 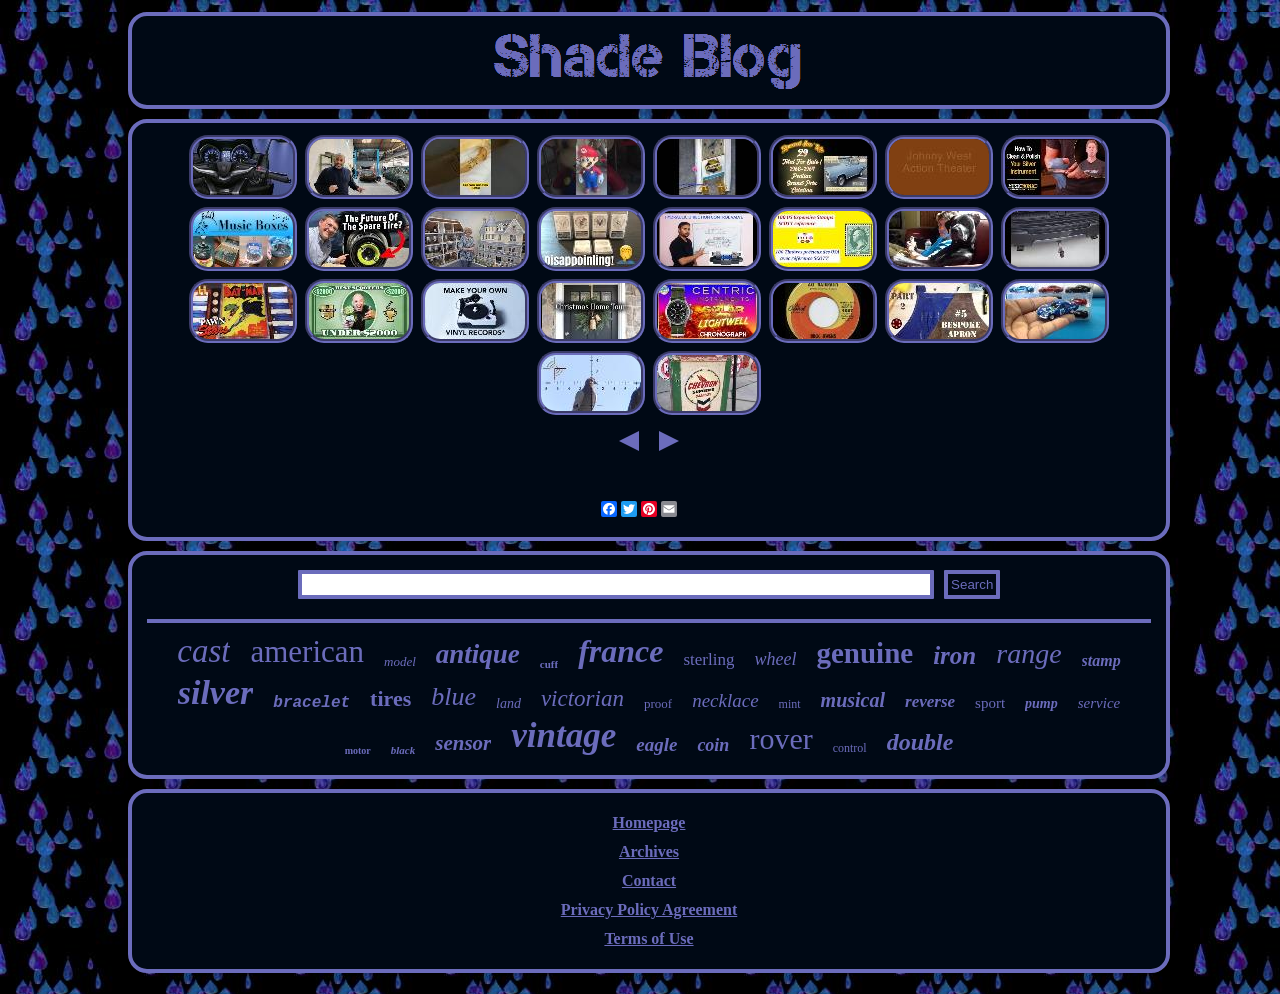 What do you see at coordinates (453, 696) in the screenshot?
I see `blue` at bounding box center [453, 696].